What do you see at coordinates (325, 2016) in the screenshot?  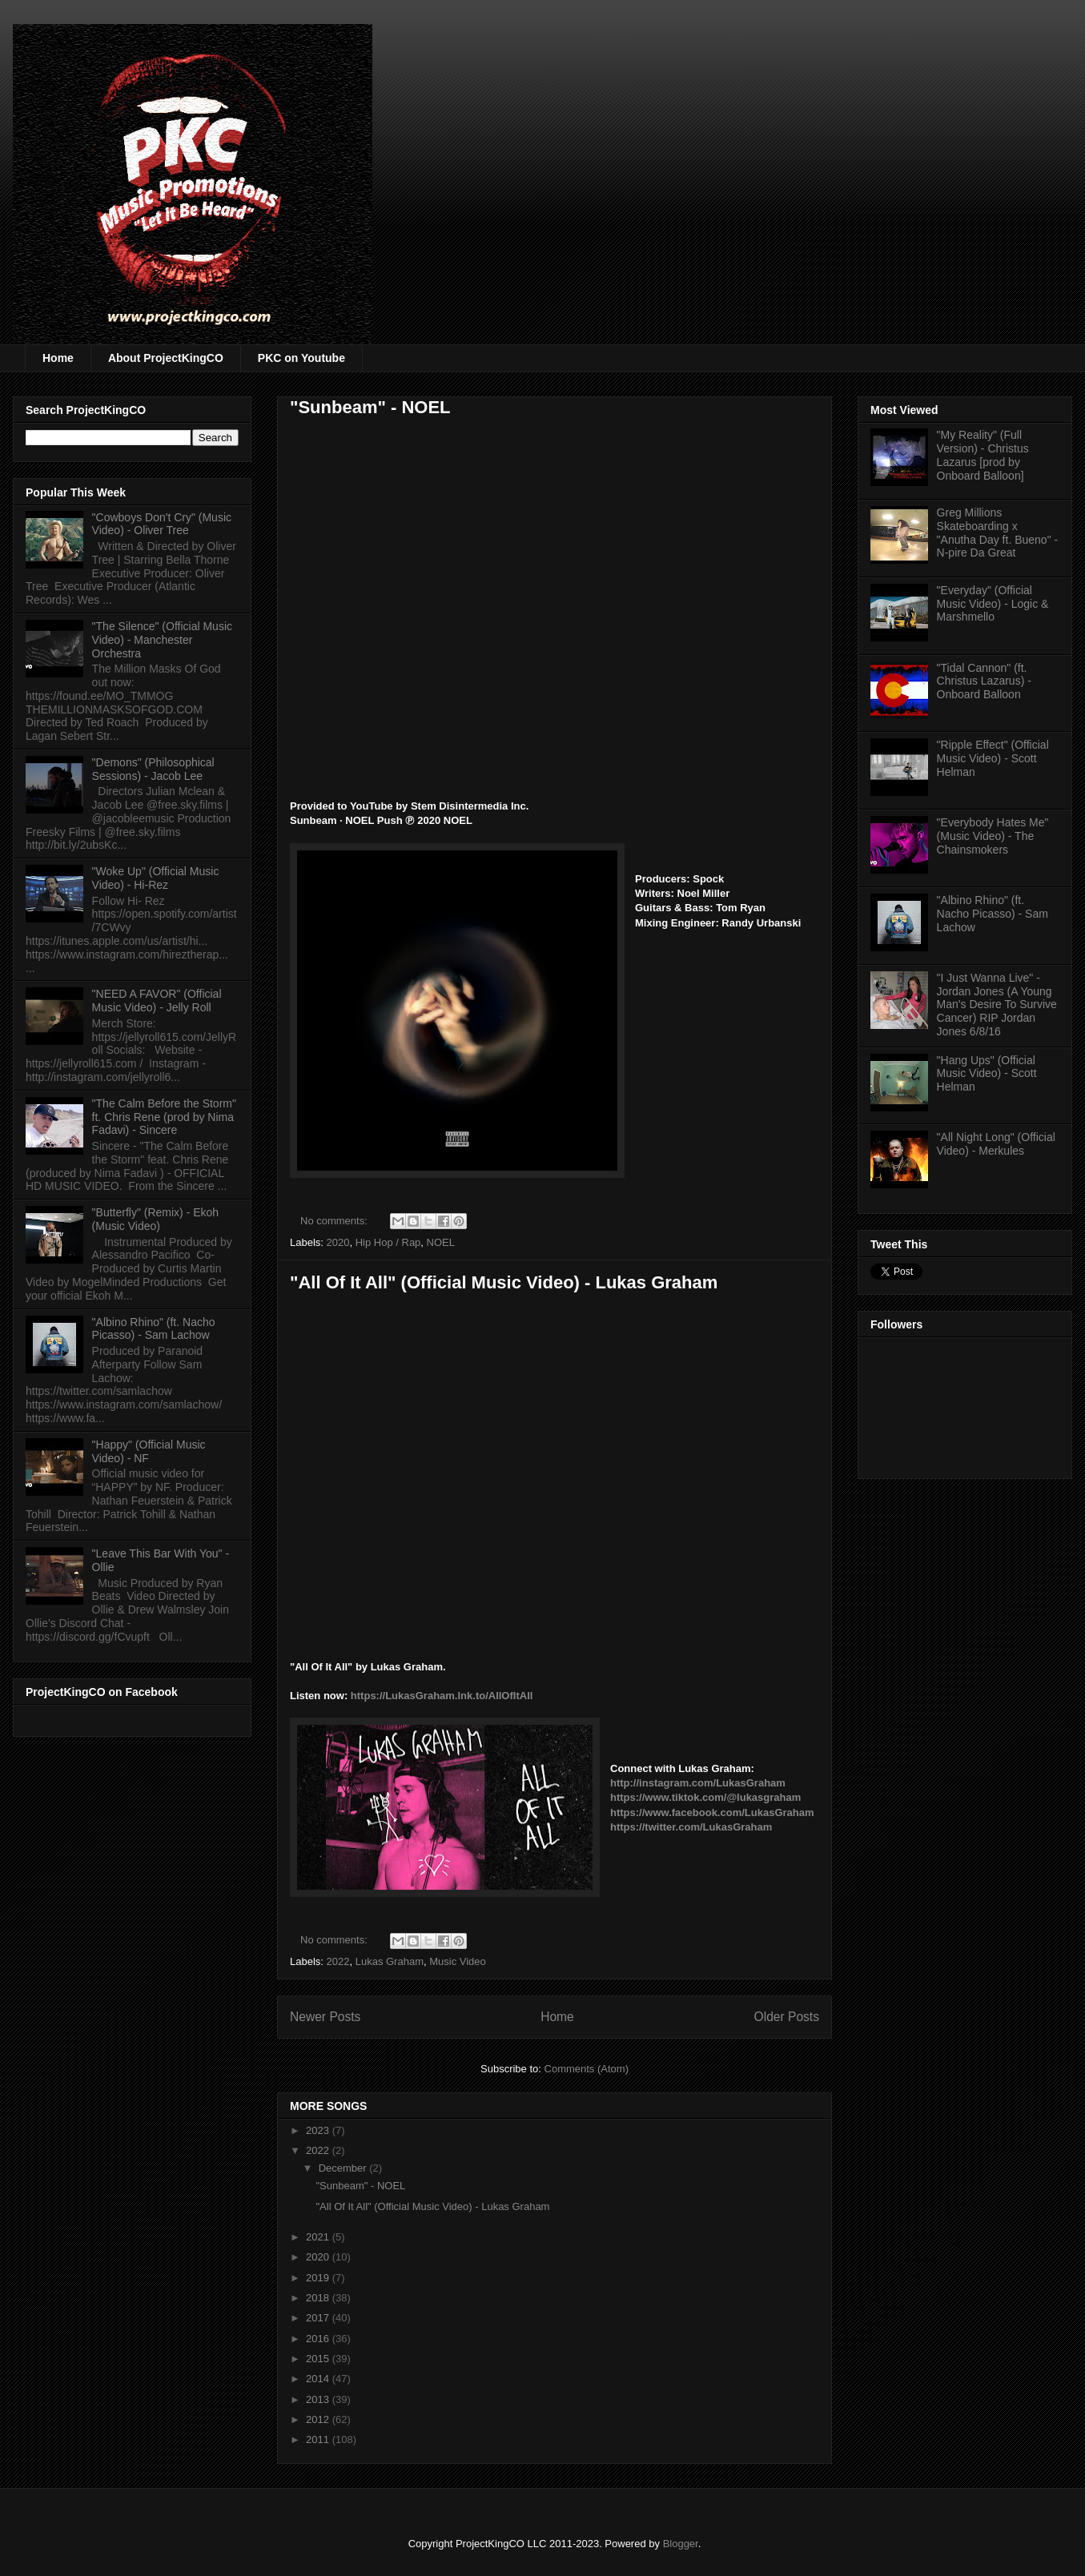 I see `Newer Posts` at bounding box center [325, 2016].